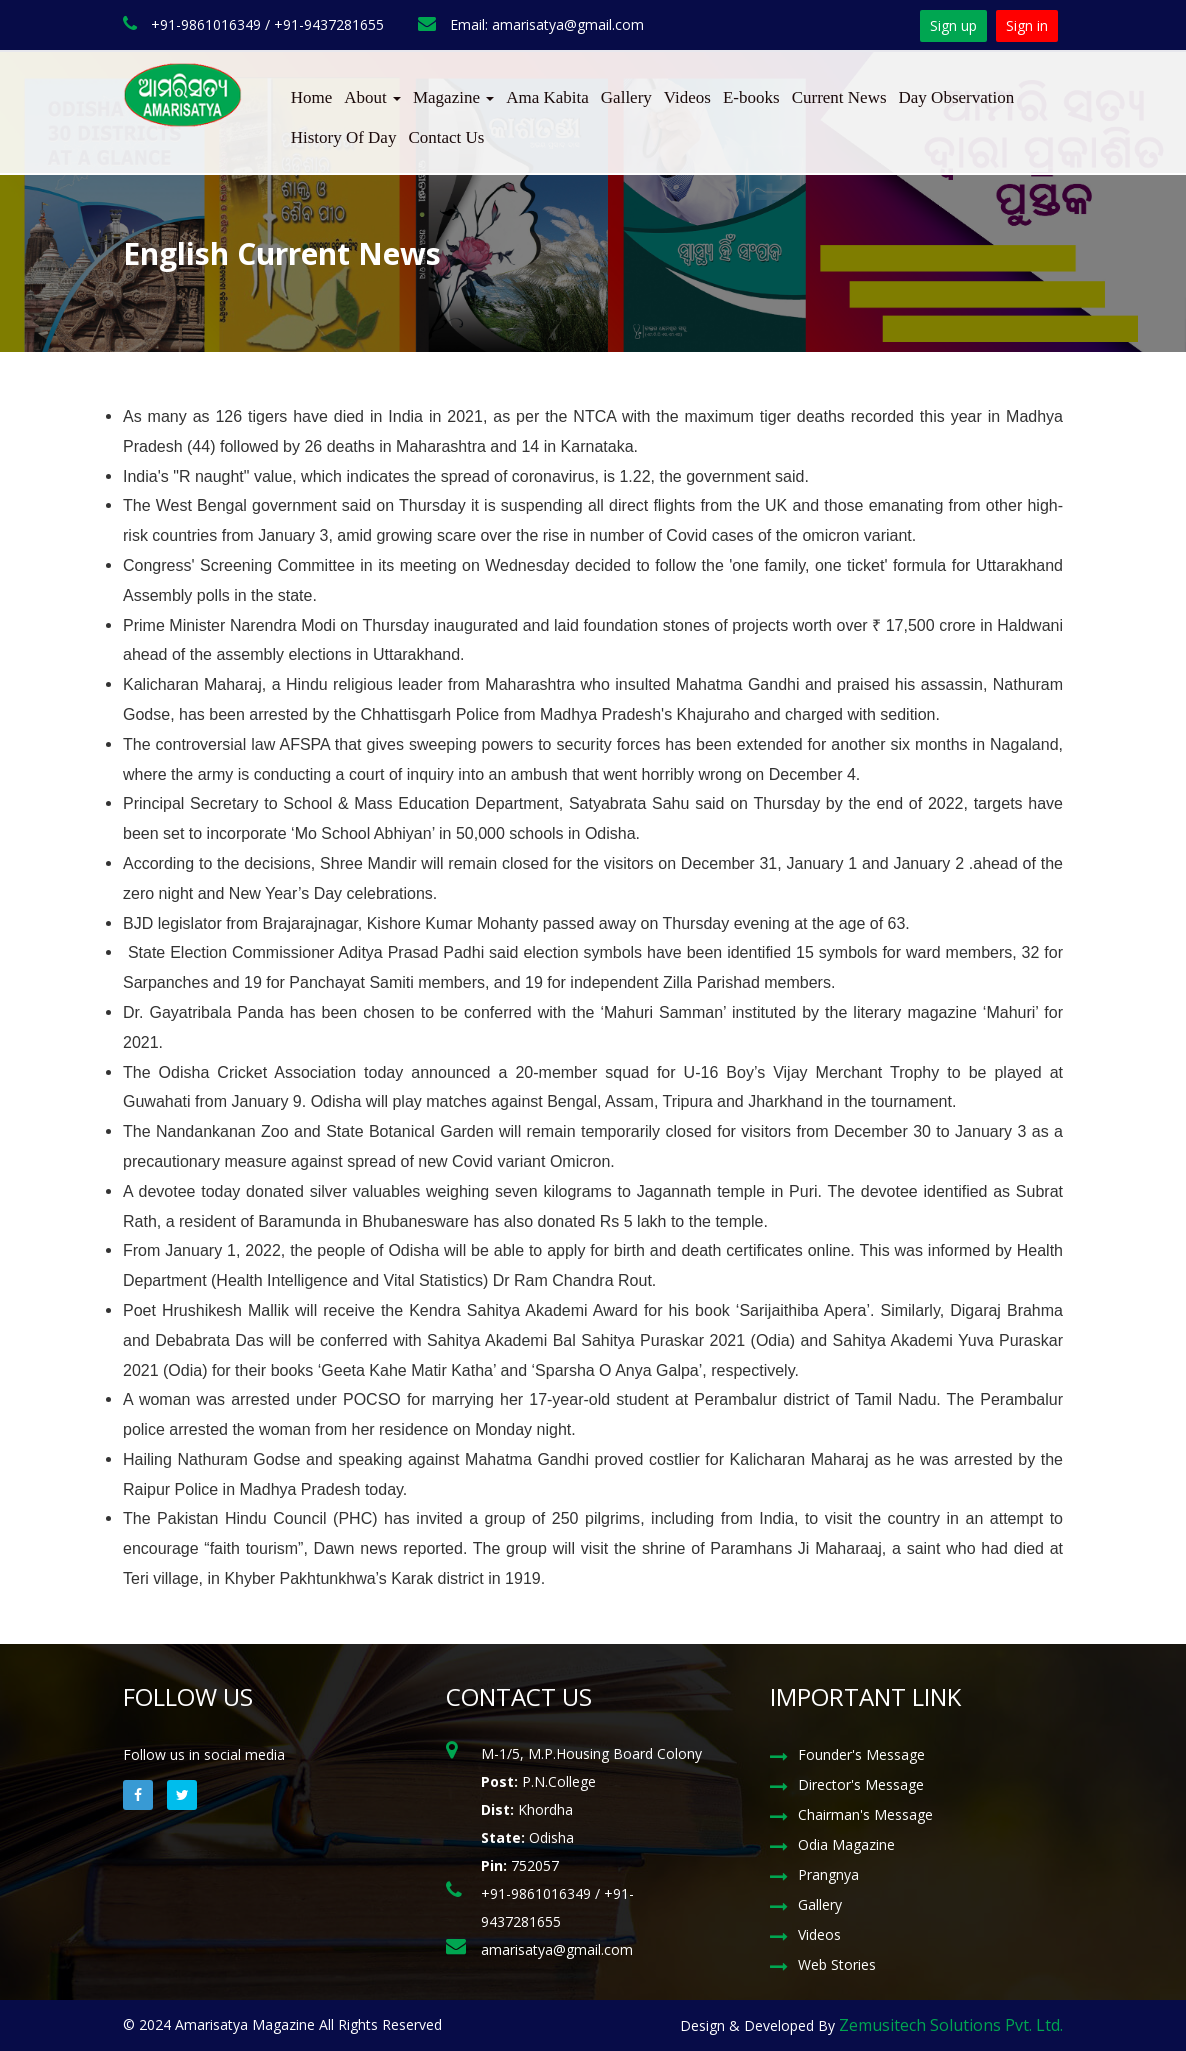 The width and height of the screenshot is (1186, 2051). I want to click on Prangnya, so click(828, 1874).